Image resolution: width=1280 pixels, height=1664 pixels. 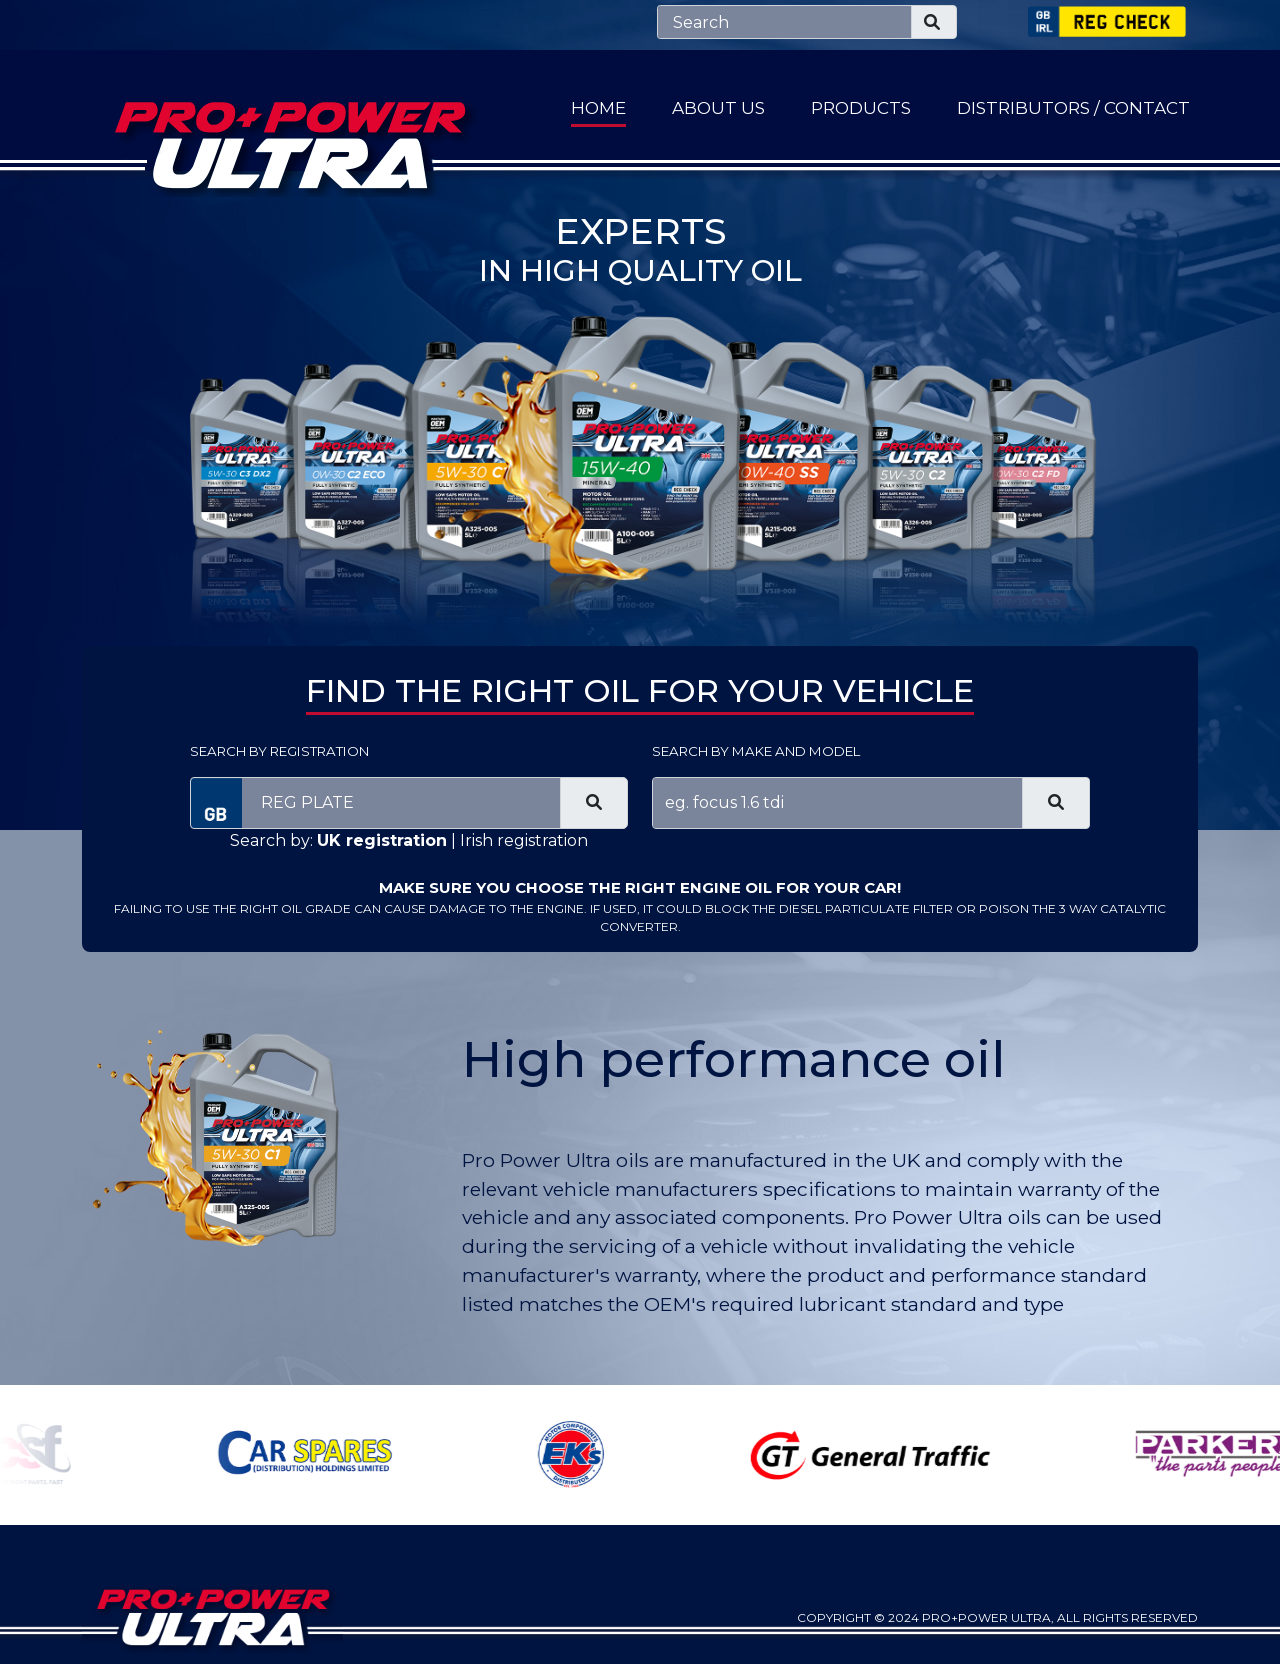 I want to click on Products, so click(x=861, y=108).